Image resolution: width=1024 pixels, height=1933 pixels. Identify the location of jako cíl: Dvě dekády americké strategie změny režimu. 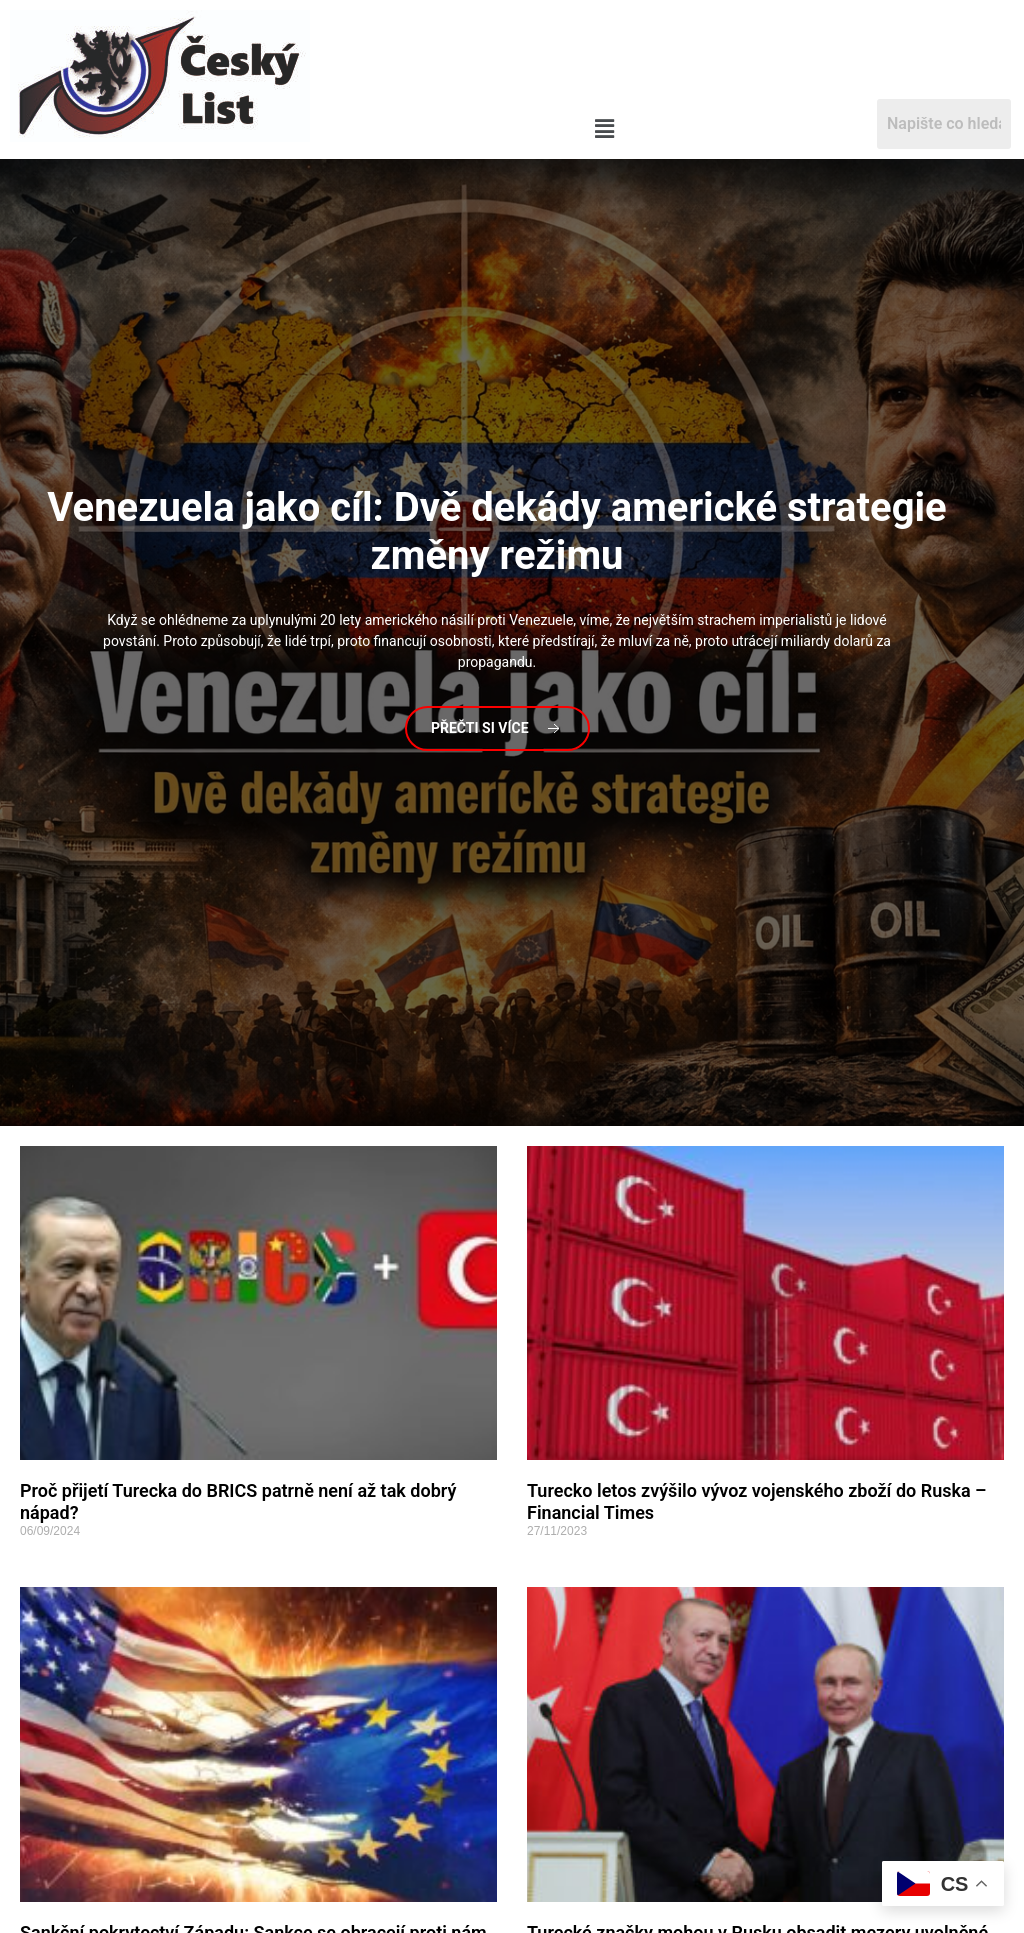
(496, 531).